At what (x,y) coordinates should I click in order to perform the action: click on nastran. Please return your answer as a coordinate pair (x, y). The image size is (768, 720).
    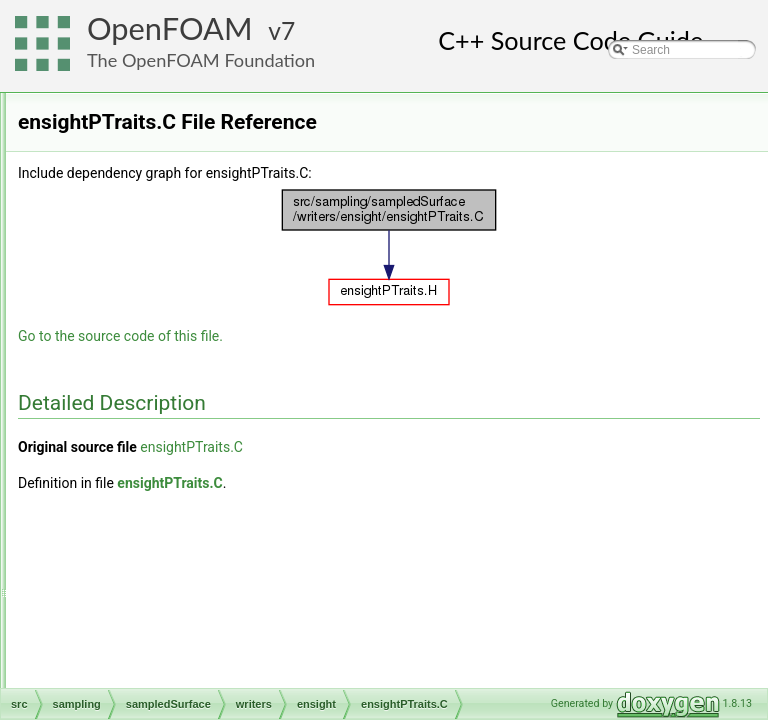
    Looking at the image, I should click on (150, 511).